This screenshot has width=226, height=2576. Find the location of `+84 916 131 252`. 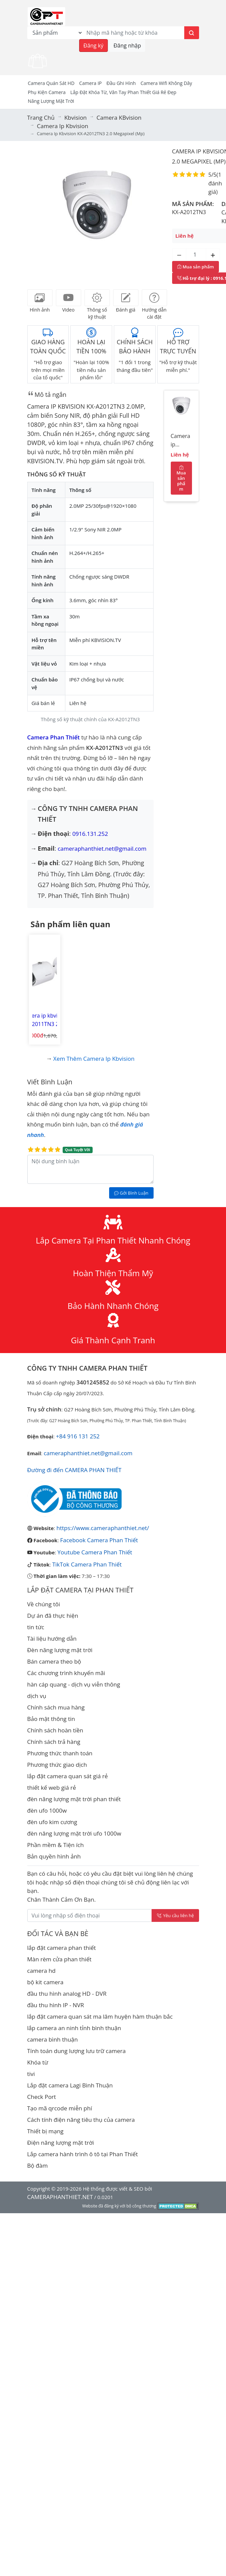

+84 916 131 252 is located at coordinates (78, 1436).